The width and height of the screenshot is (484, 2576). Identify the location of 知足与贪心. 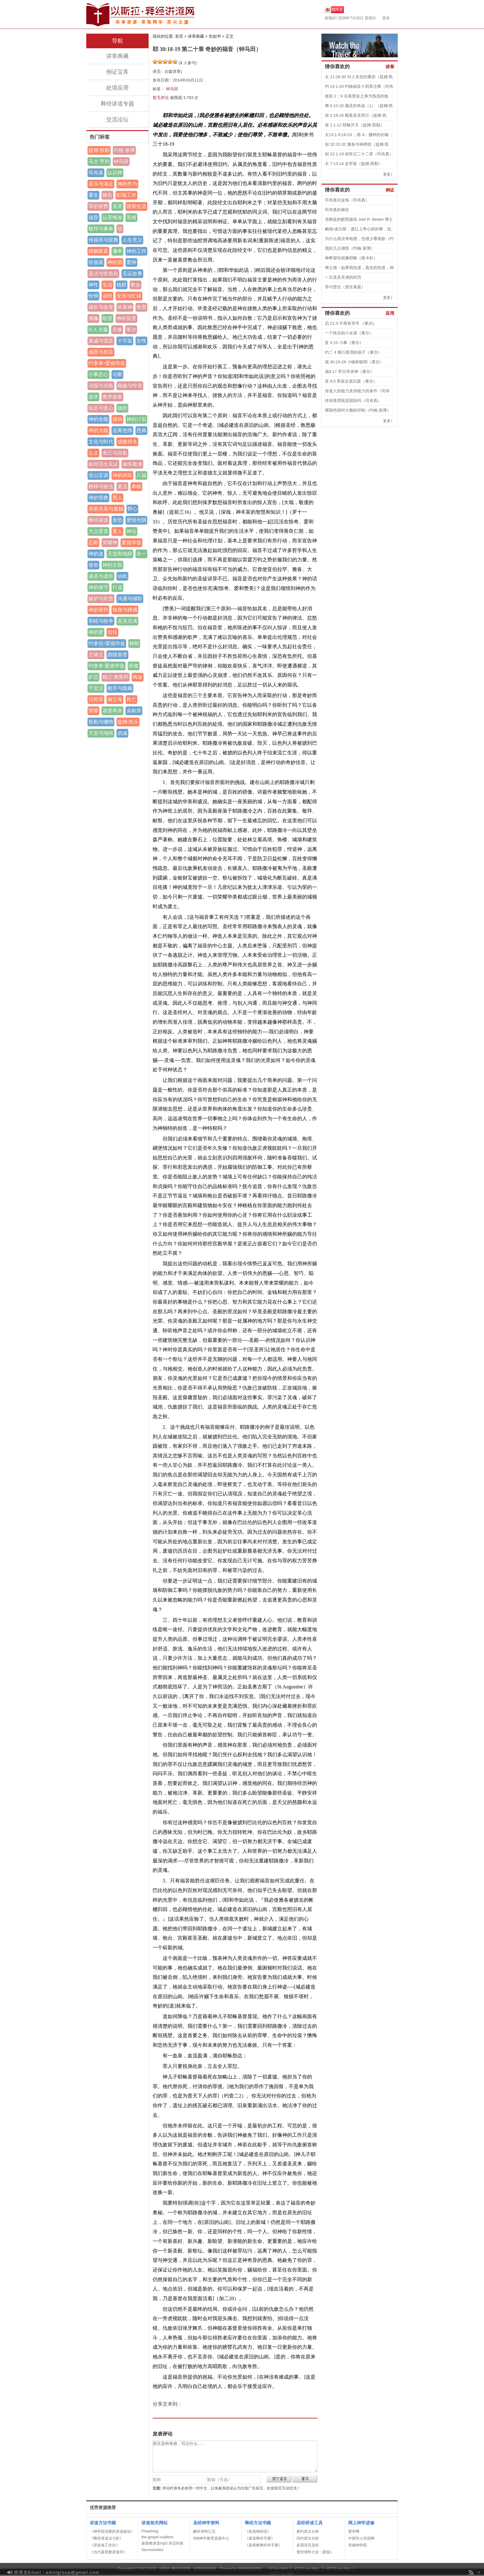
(100, 408).